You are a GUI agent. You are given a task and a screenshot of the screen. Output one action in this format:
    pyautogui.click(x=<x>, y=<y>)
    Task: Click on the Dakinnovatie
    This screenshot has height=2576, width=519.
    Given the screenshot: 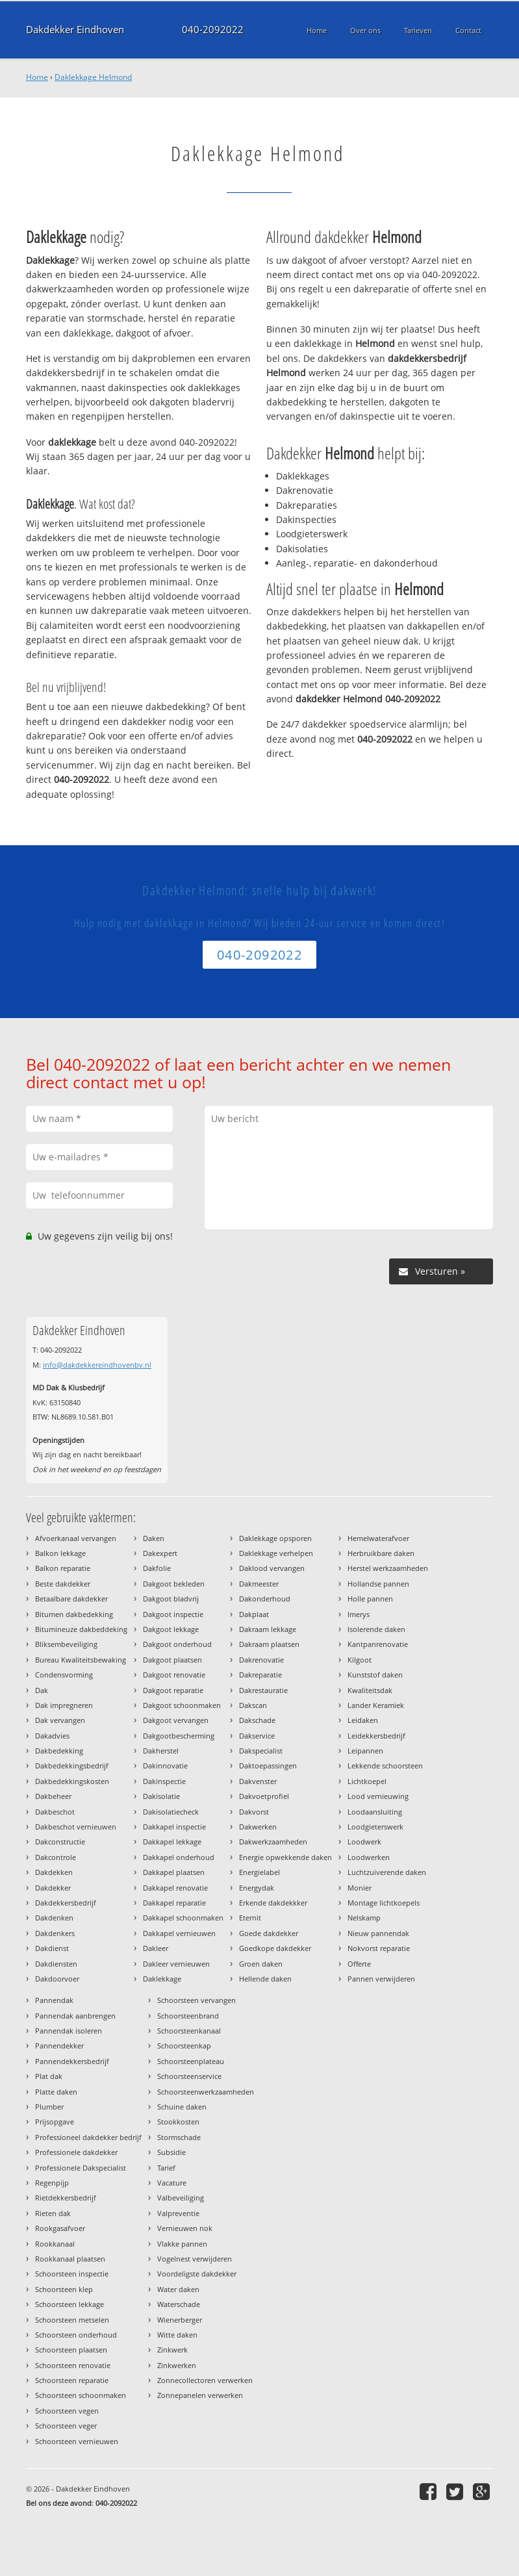 What is the action you would take?
    pyautogui.click(x=165, y=1765)
    